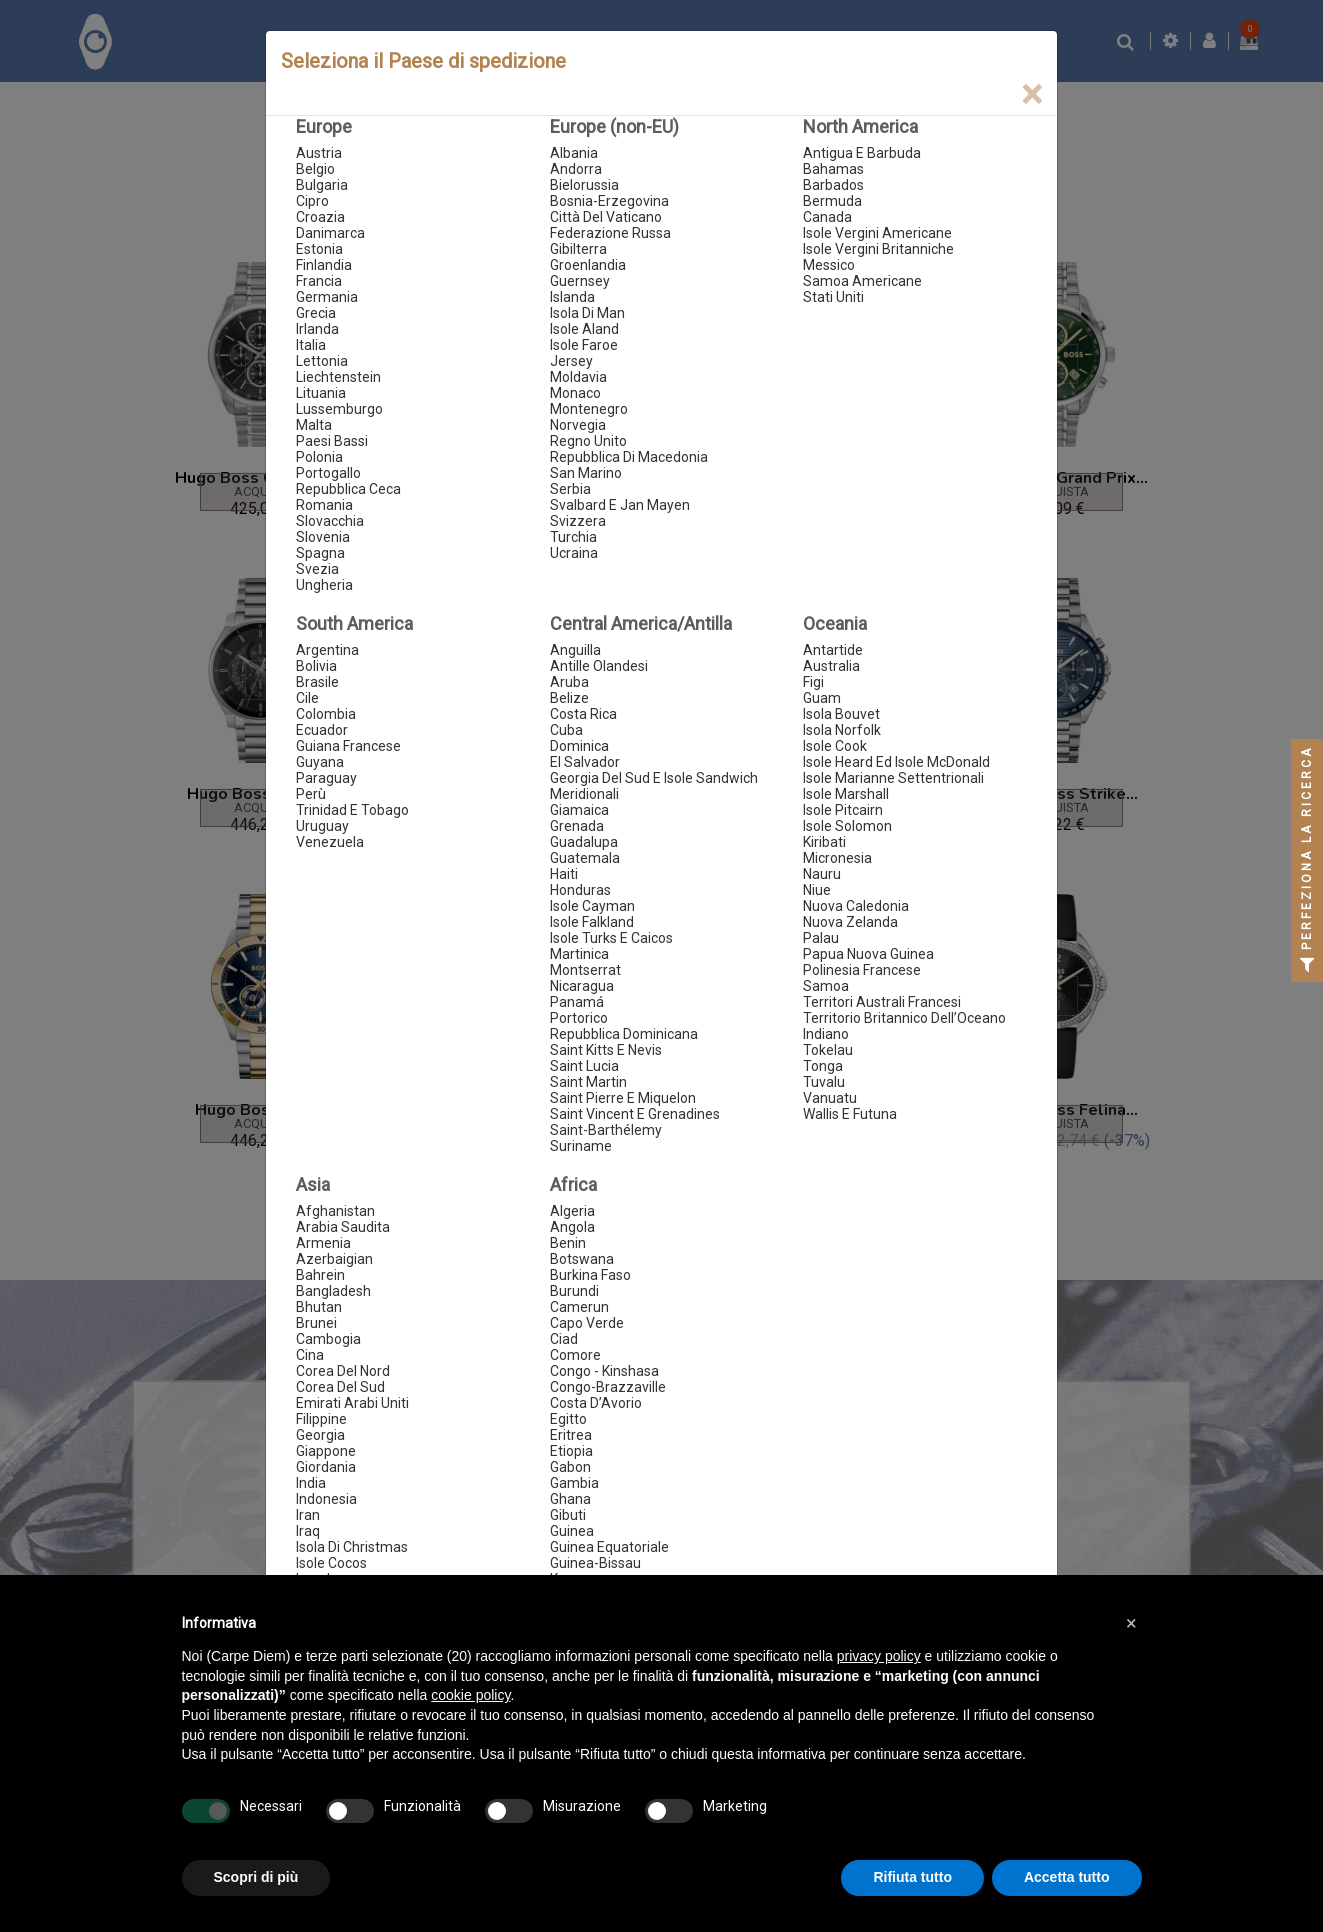  Describe the element at coordinates (842, 730) in the screenshot. I see `Isola Norfolk` at that location.